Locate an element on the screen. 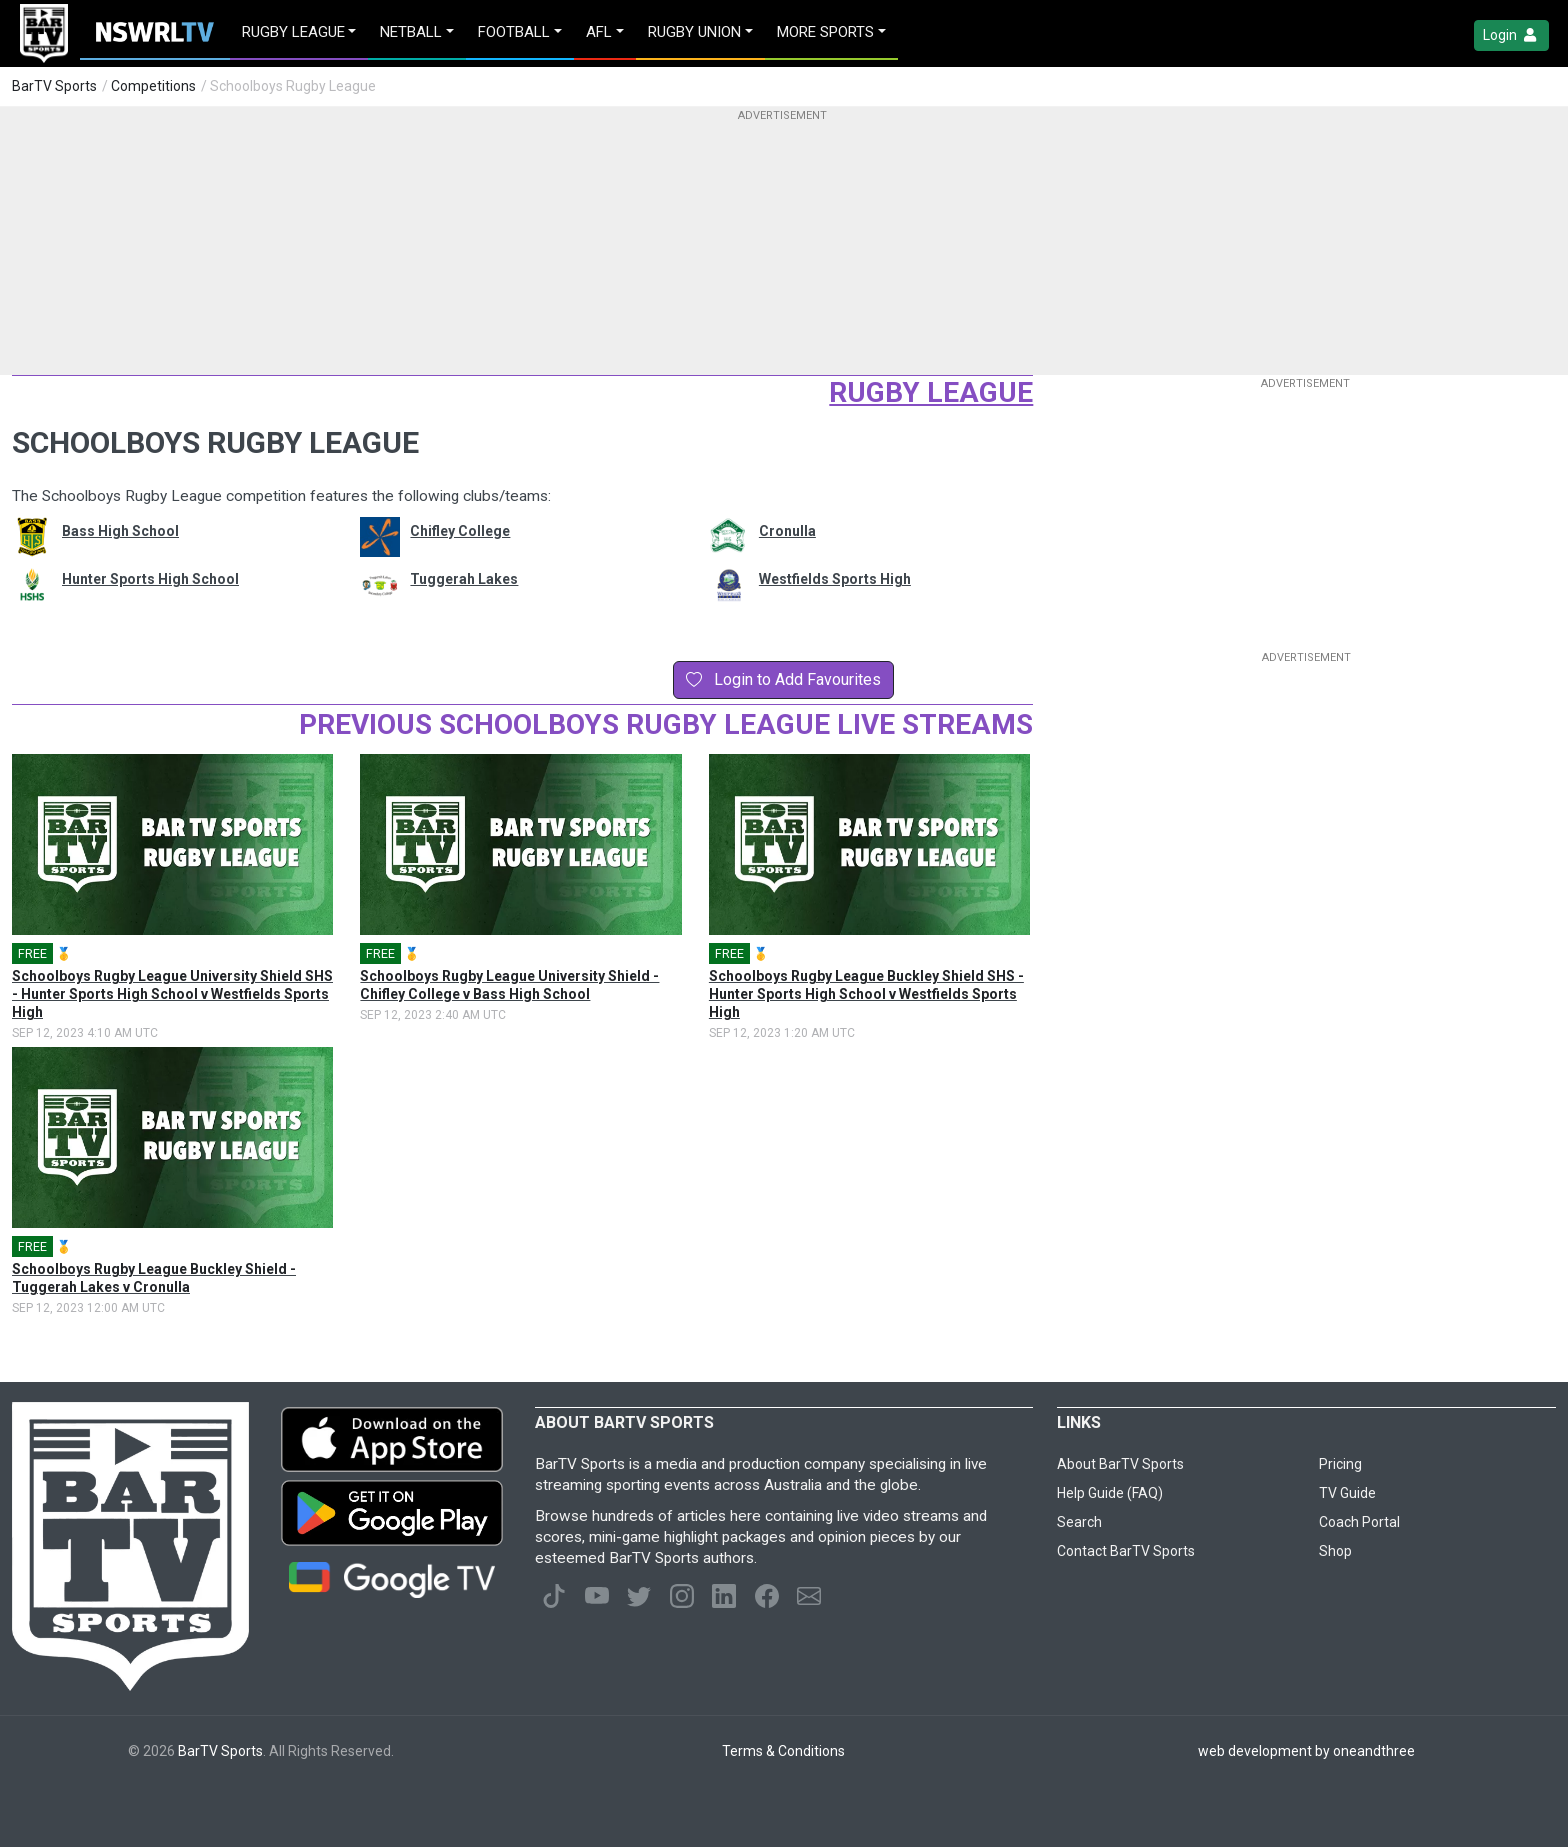 The height and width of the screenshot is (1847, 1568). web development by oneandthree is located at coordinates (1306, 1751).